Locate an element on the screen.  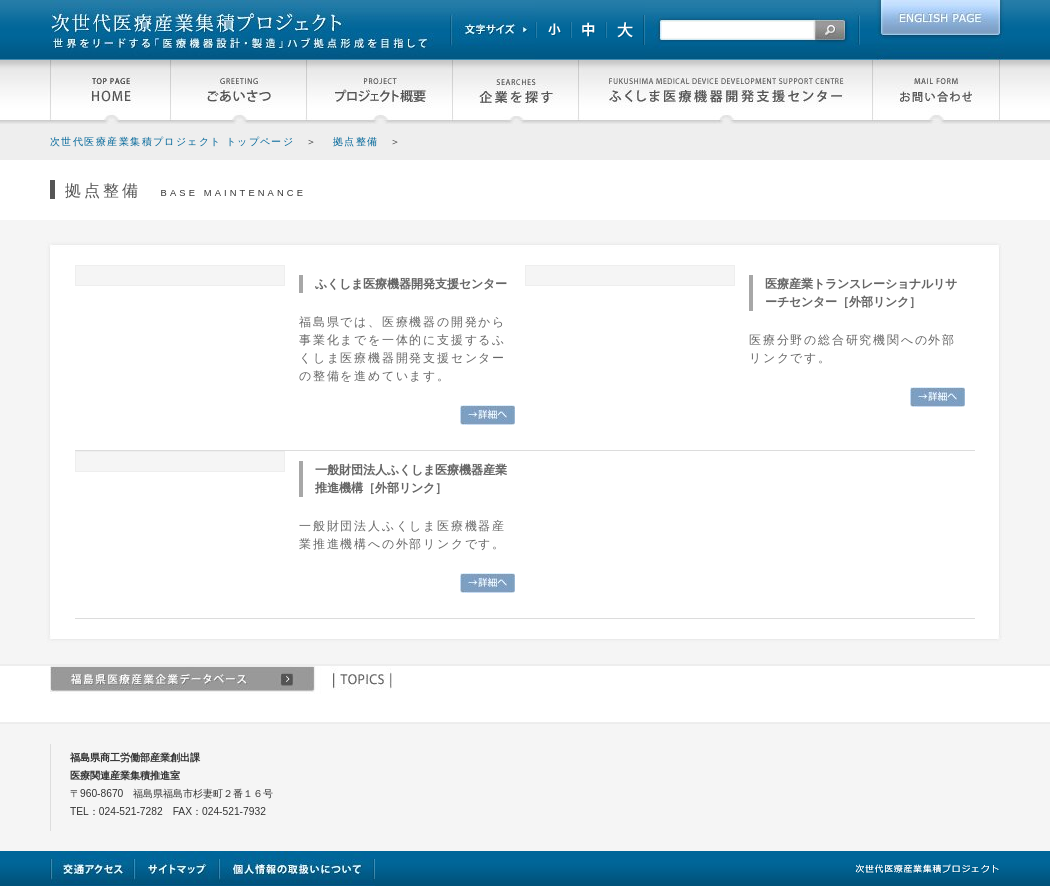
個人情報の取扱いについて is located at coordinates (297, 868).